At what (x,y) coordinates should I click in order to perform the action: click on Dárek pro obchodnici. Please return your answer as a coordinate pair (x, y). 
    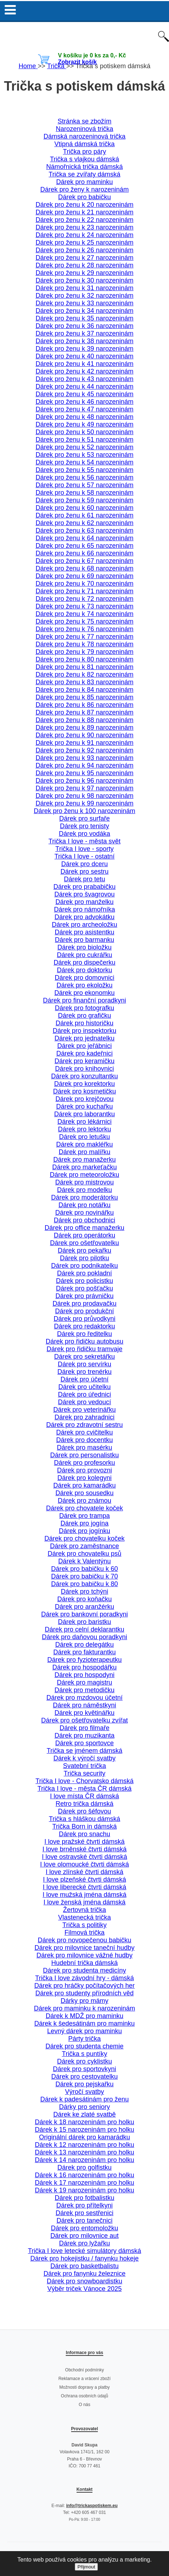
    Looking at the image, I should click on (84, 1220).